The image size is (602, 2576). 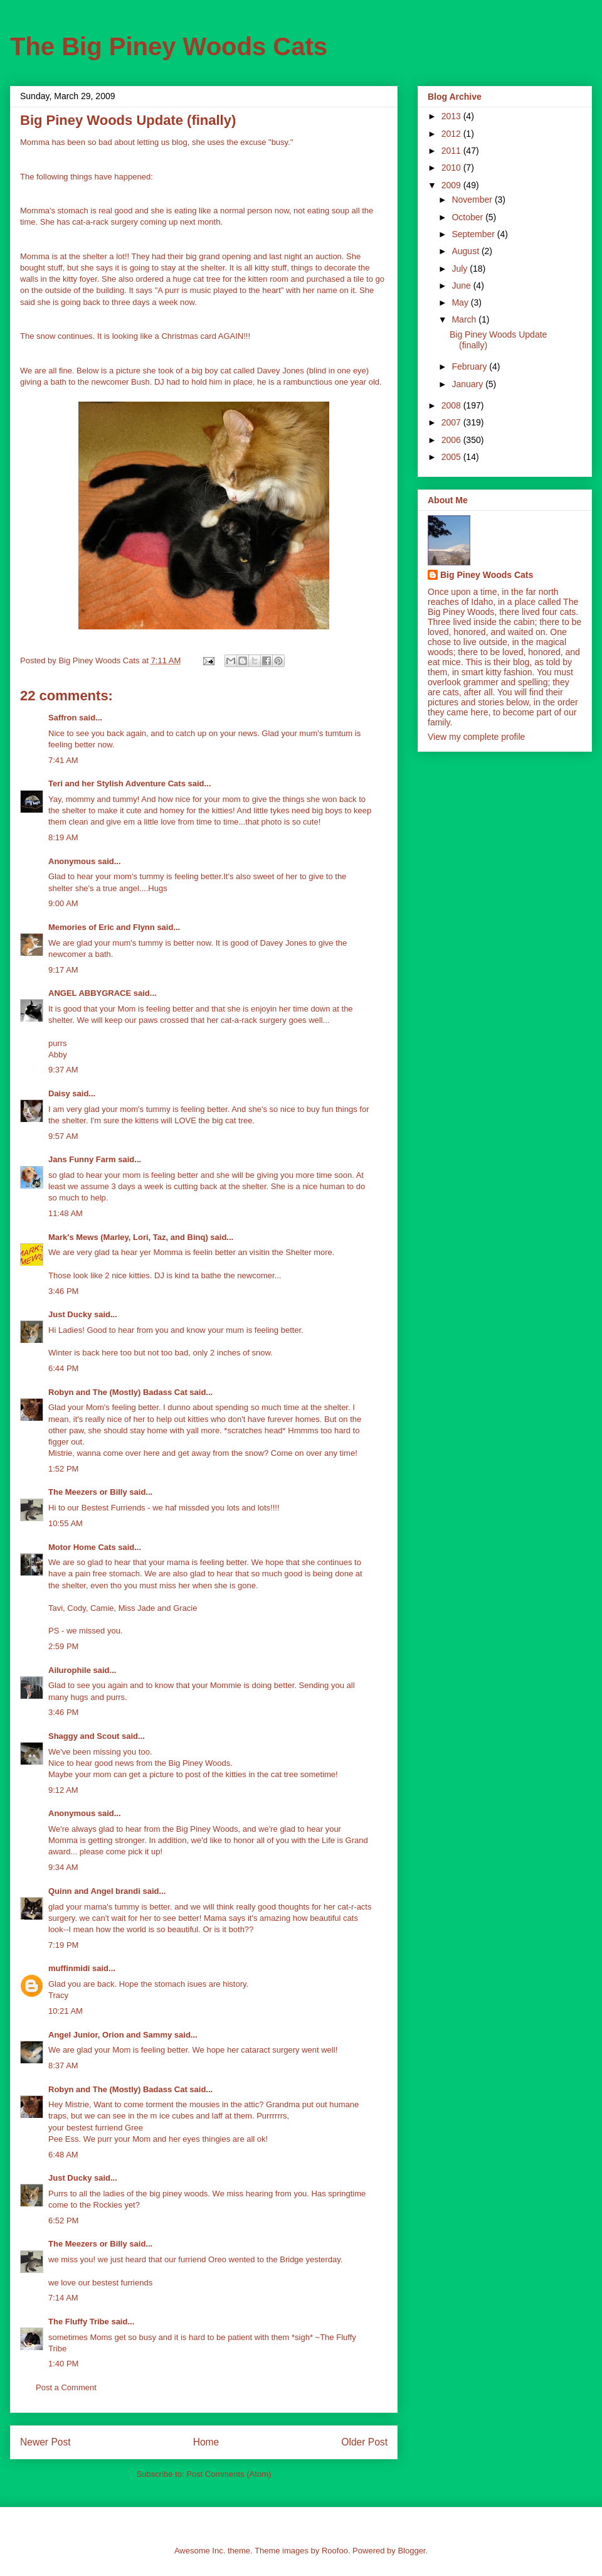 I want to click on January, so click(x=468, y=384).